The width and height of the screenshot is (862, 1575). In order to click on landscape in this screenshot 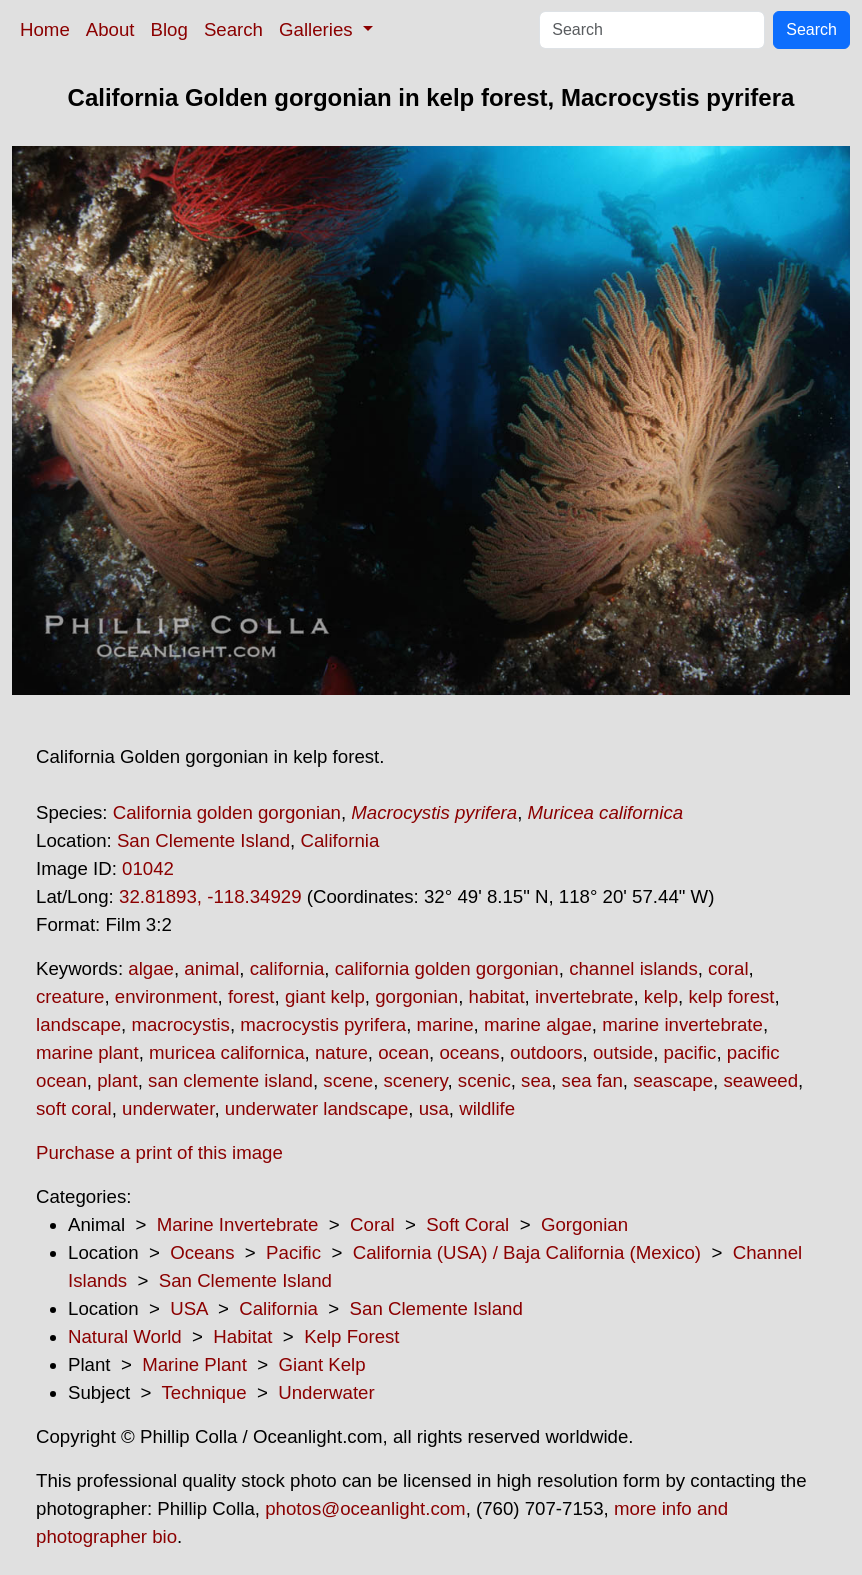, I will do `click(78, 1024)`.